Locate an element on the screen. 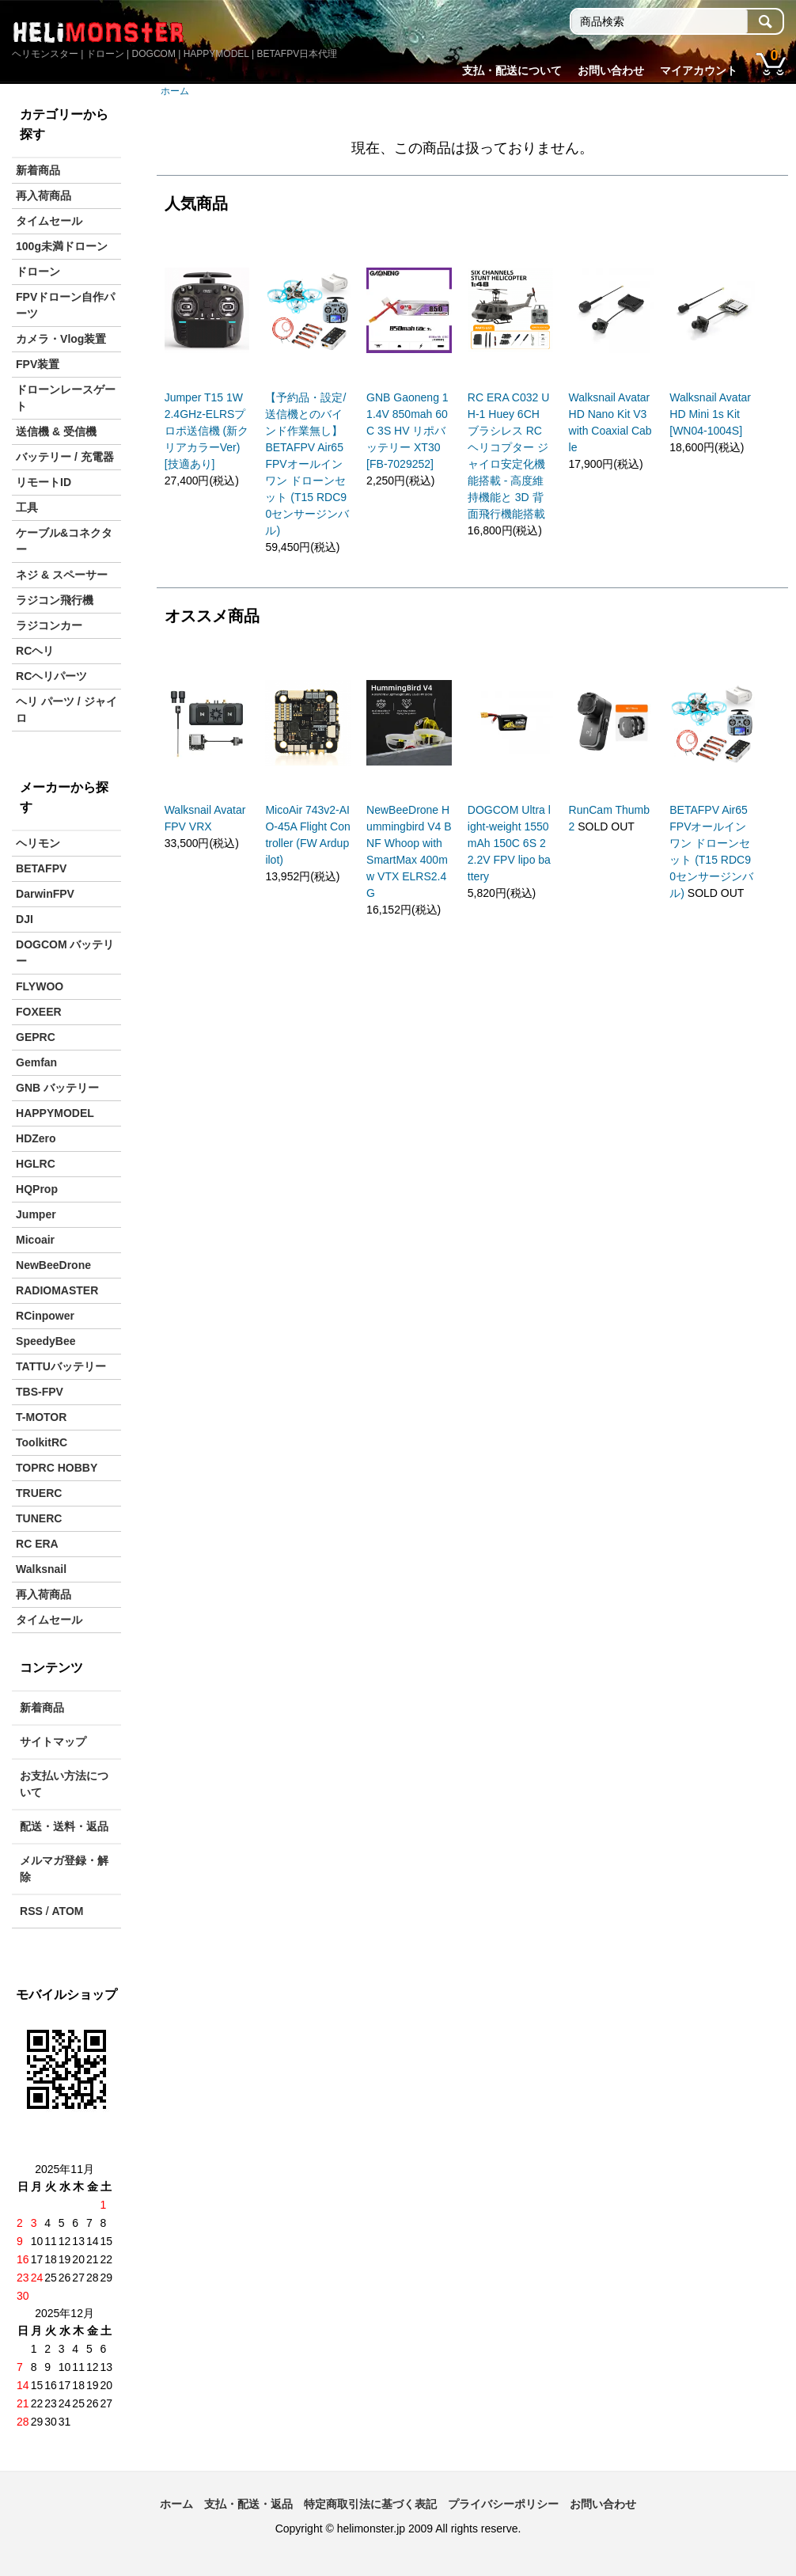  お支払い方法について is located at coordinates (64, 1784).